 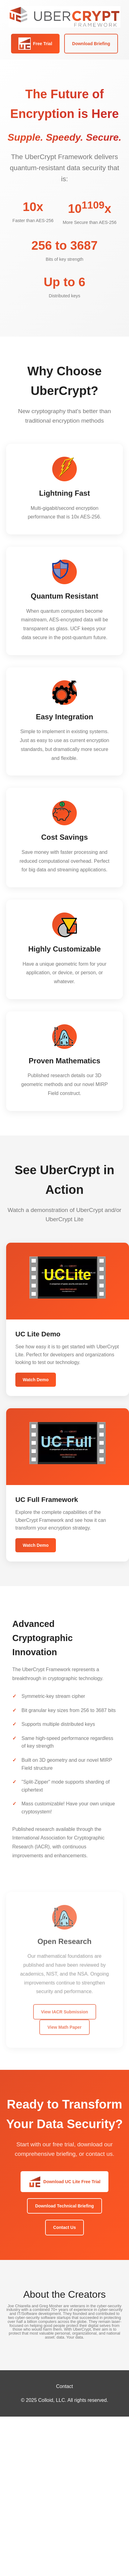 I want to click on View Math Paper, so click(x=64, y=2029).